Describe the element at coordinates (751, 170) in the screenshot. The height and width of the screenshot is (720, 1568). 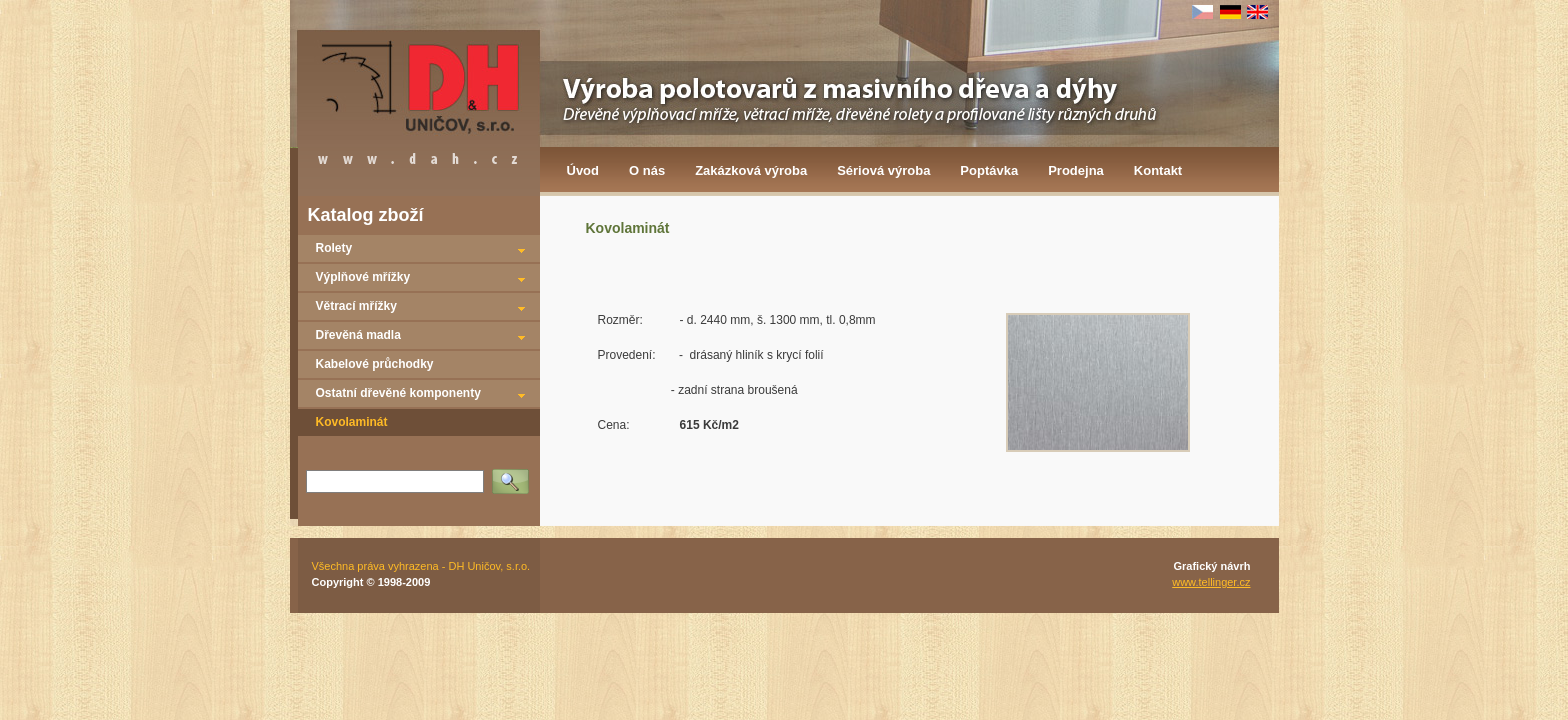
I see `Zakázková výroba` at that location.